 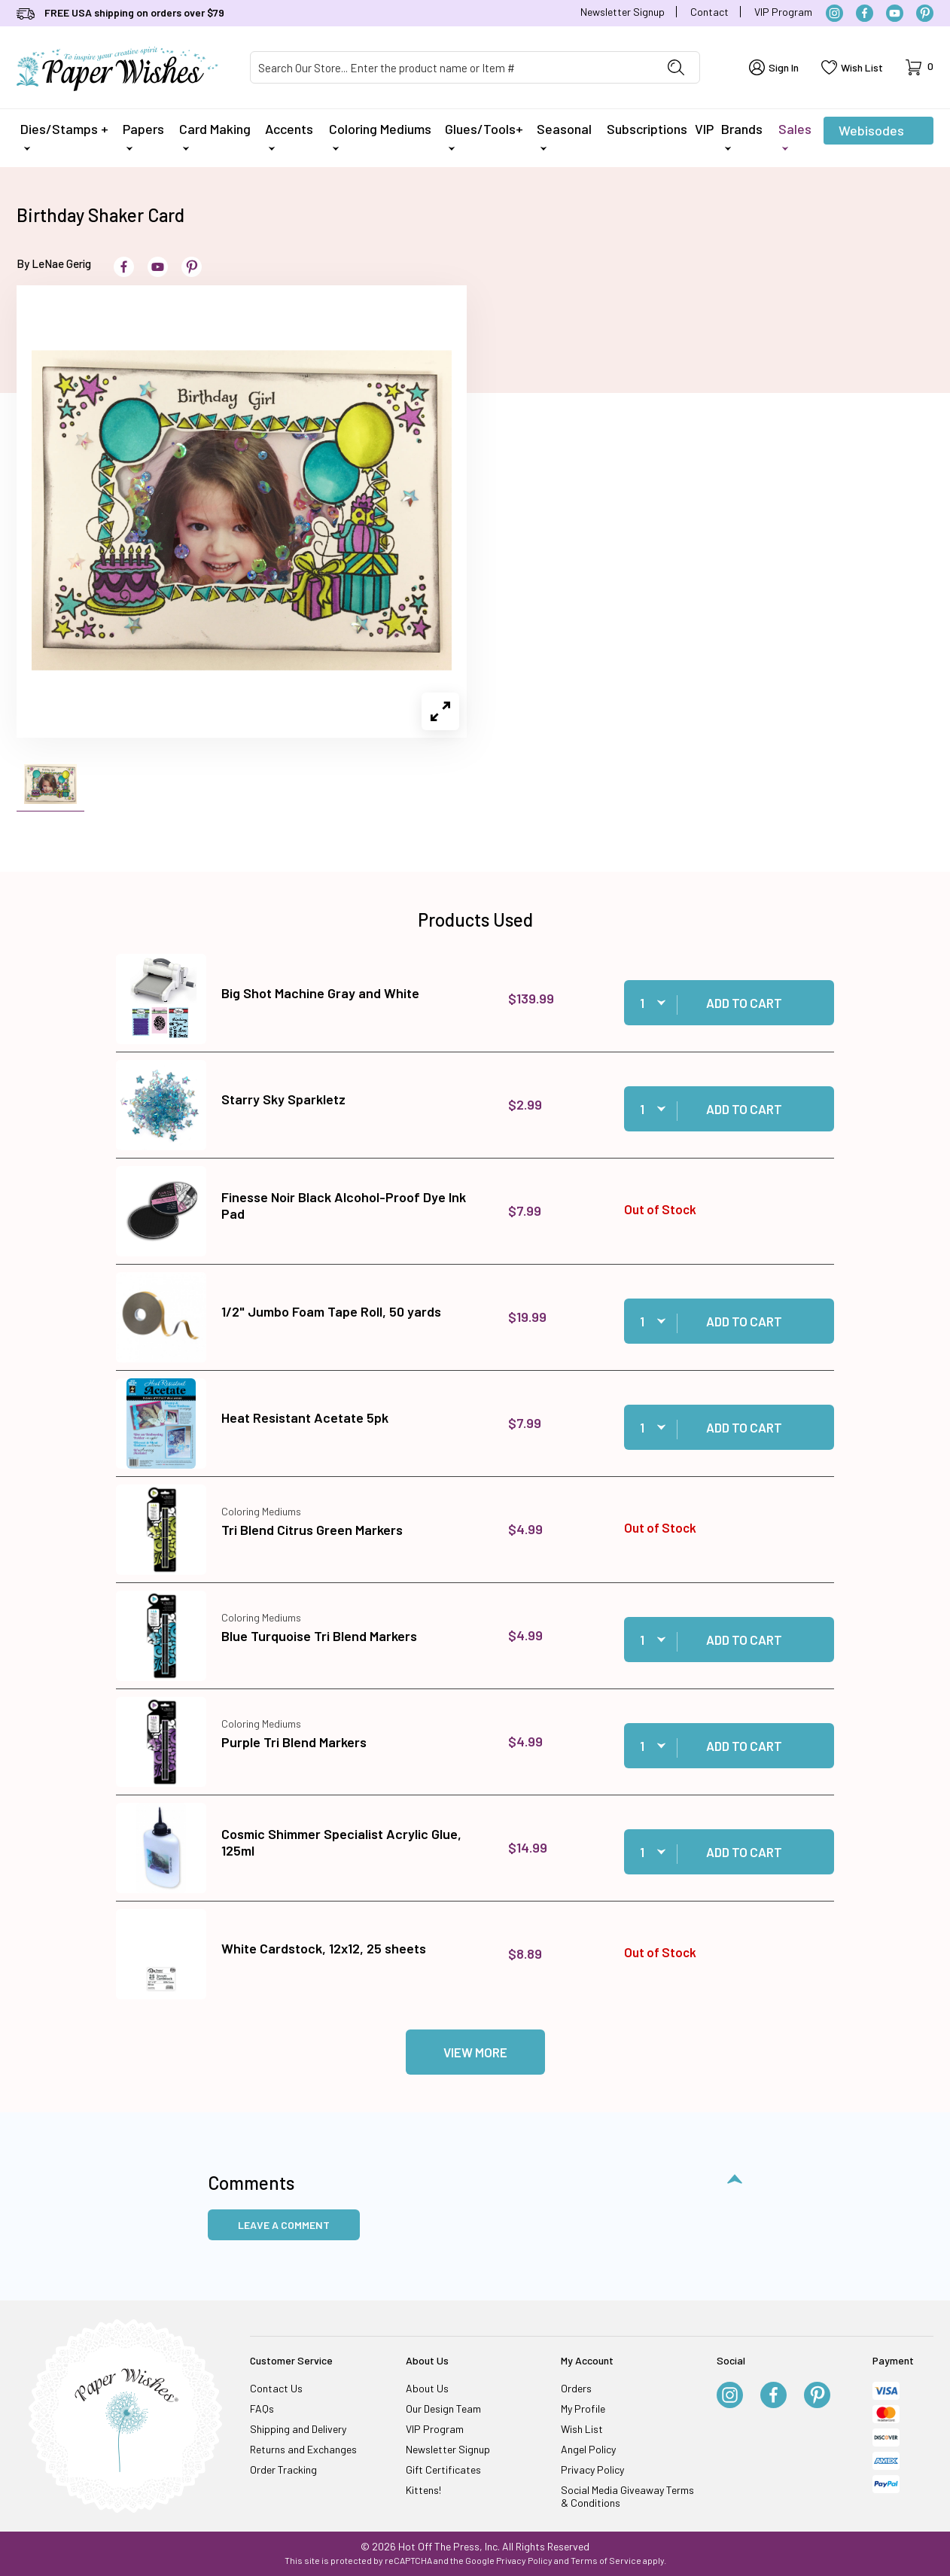 I want to click on Blue Turquoise Tri Blend Markers, so click(x=319, y=1636).